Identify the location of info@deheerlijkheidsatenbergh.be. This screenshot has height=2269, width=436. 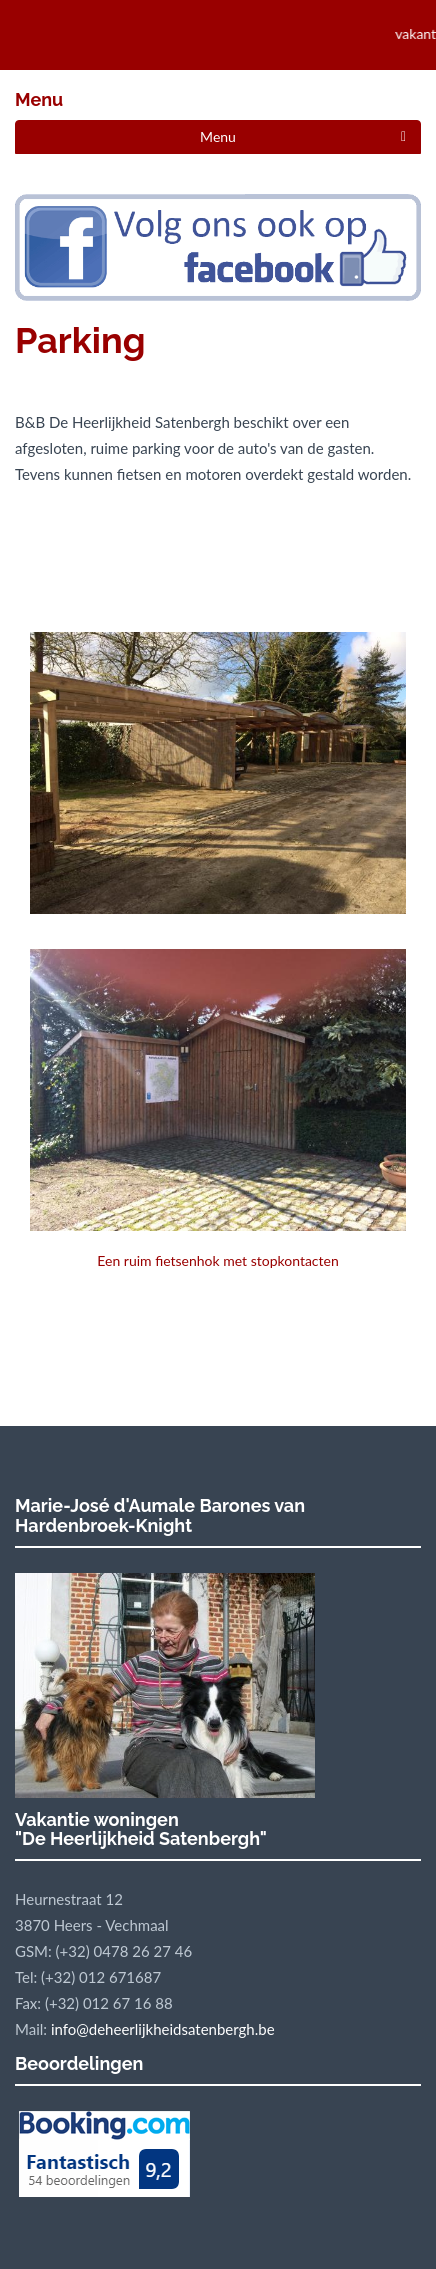
(163, 2029).